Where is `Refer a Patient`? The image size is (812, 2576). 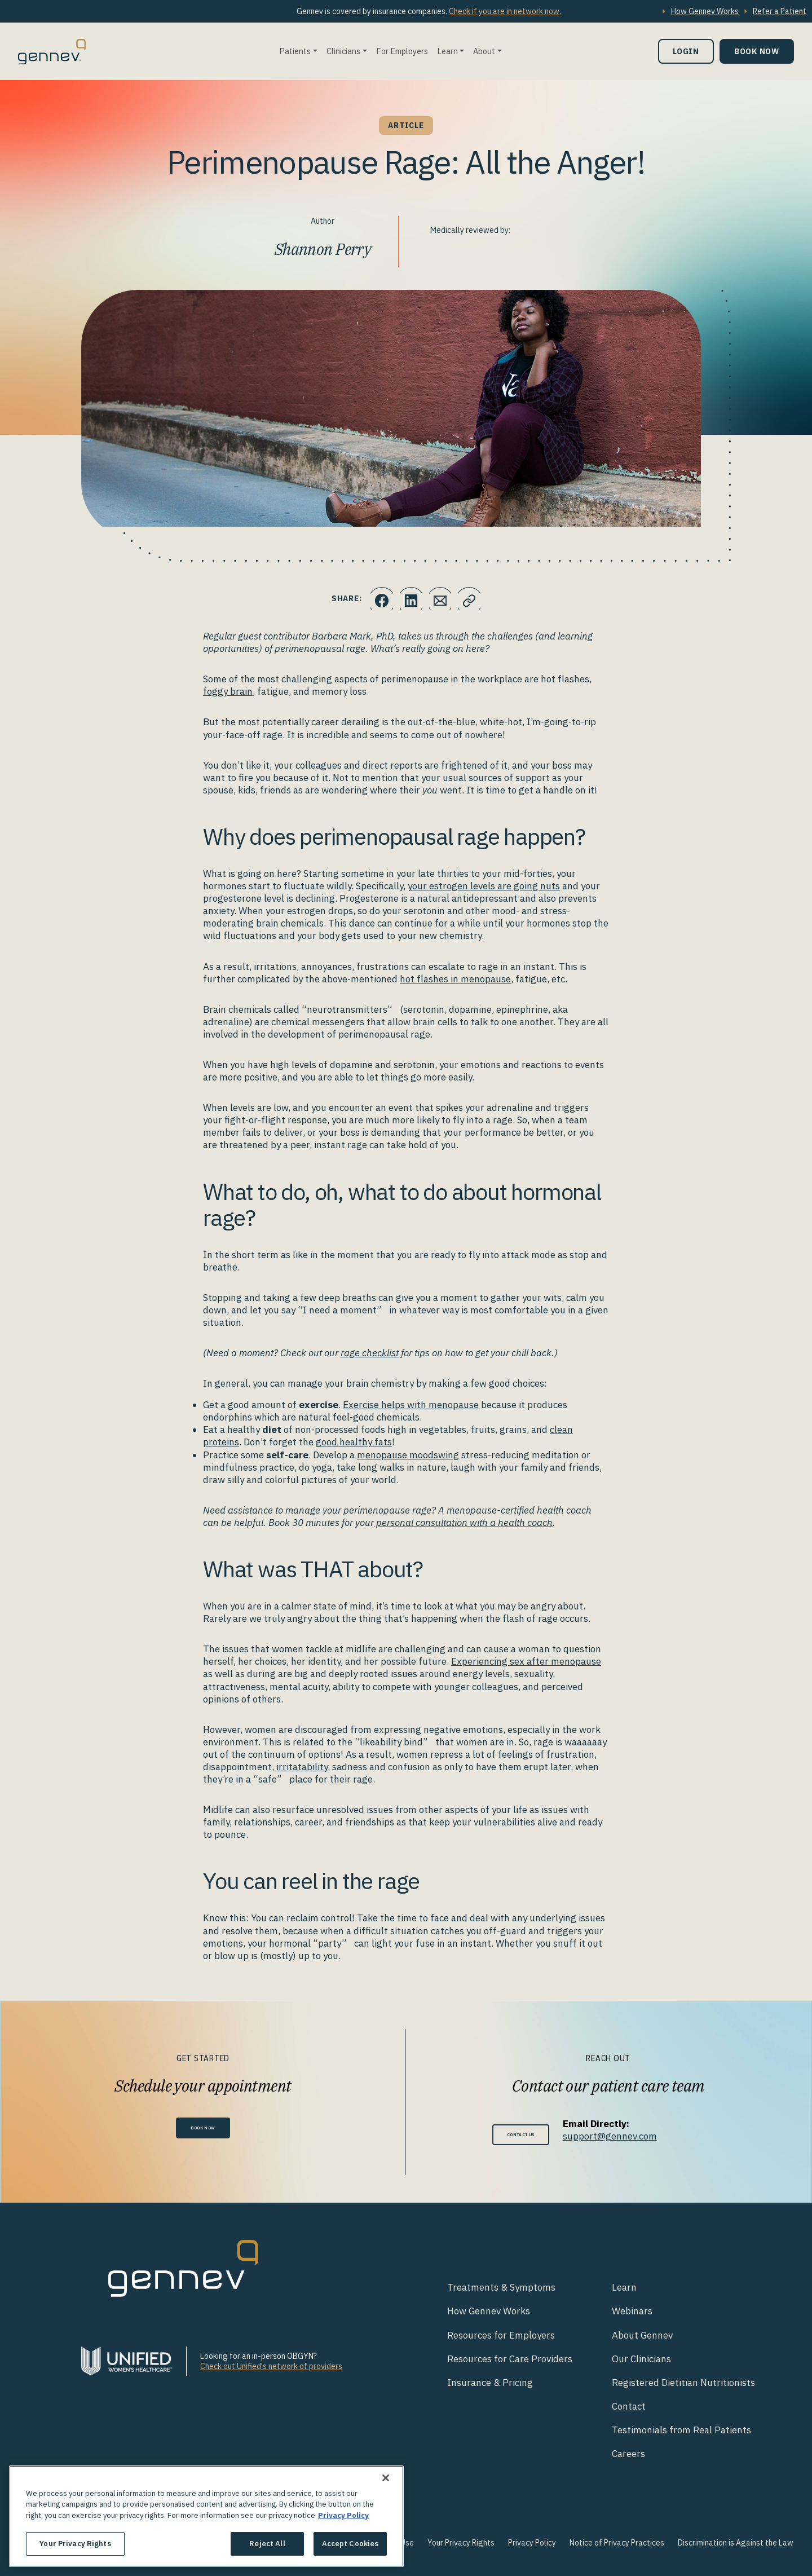
Refer a Patient is located at coordinates (779, 11).